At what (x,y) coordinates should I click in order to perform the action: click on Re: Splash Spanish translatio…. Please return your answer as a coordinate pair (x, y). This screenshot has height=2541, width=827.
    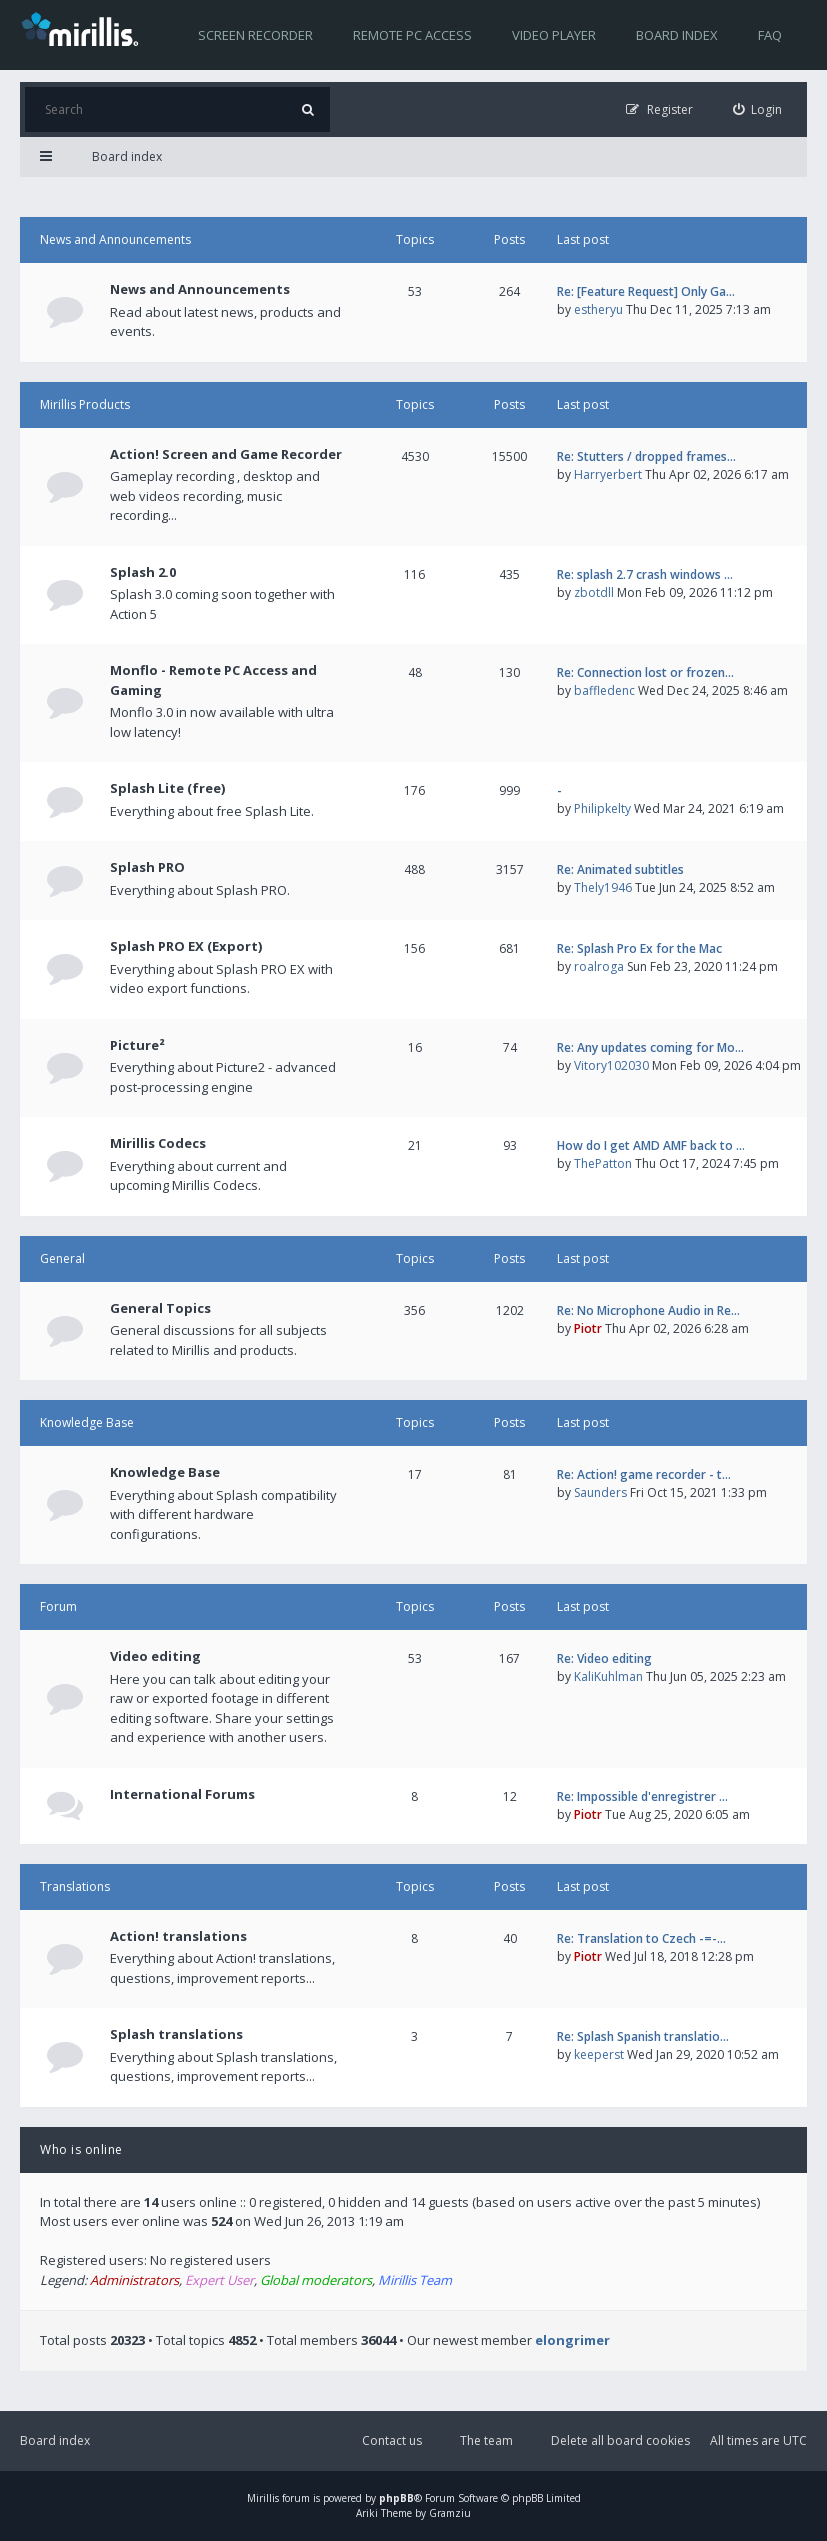
    Looking at the image, I should click on (643, 2036).